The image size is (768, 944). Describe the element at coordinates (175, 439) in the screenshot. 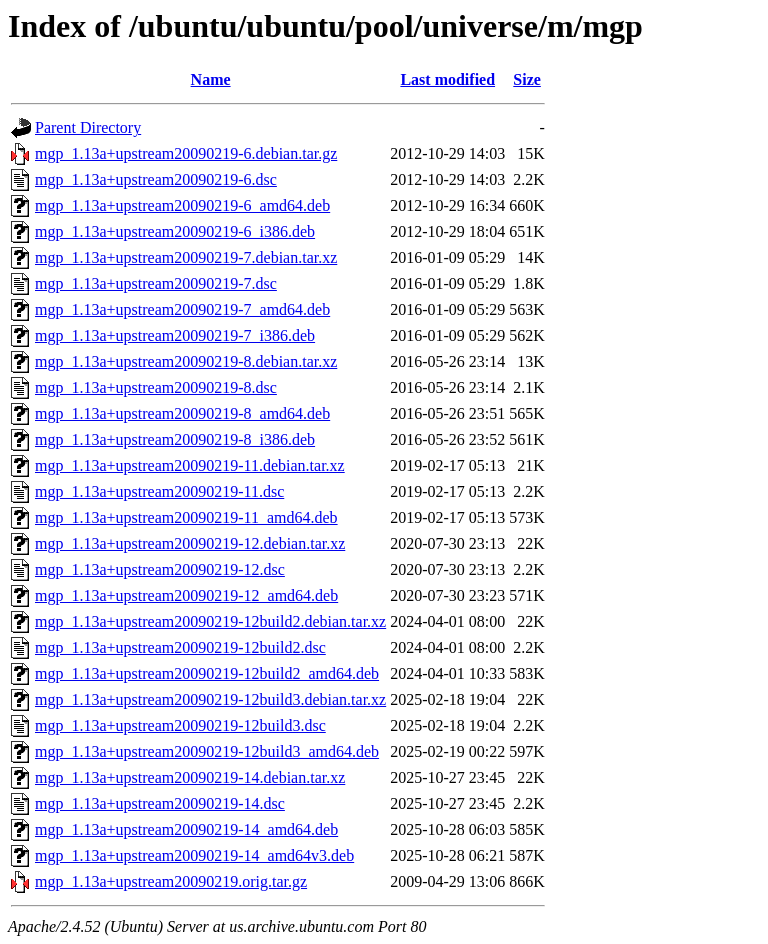

I see `mgp_1.13a+upstream20090219-8_i386.deb` at that location.